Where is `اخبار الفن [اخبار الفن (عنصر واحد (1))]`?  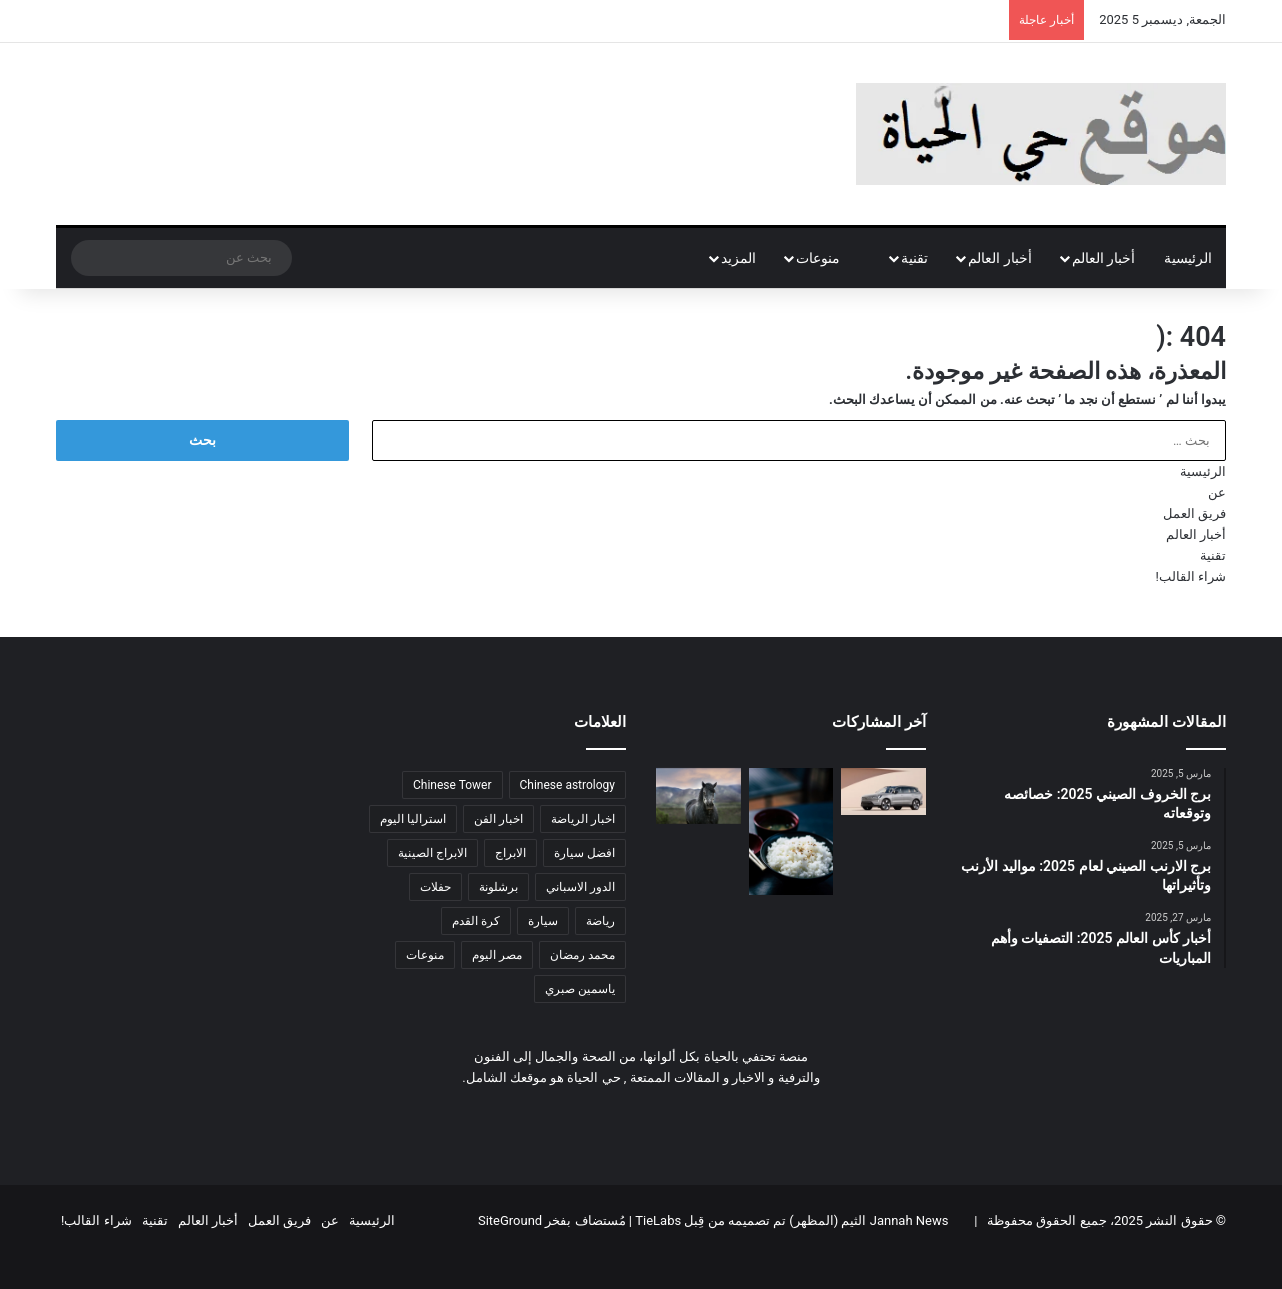
اخبار الفن [اخبار الفن (عنصر واحد (1))] is located at coordinates (498, 819).